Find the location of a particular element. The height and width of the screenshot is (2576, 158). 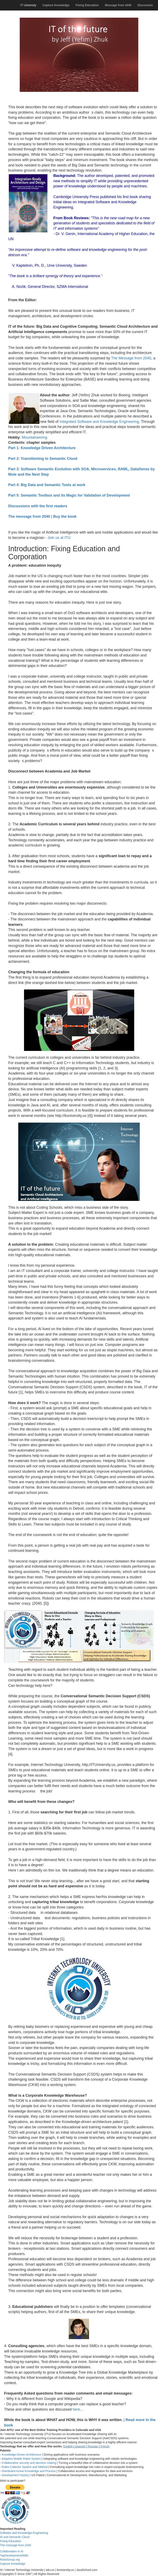

Rules Collector System and Method is located at coordinates (25, 2467).